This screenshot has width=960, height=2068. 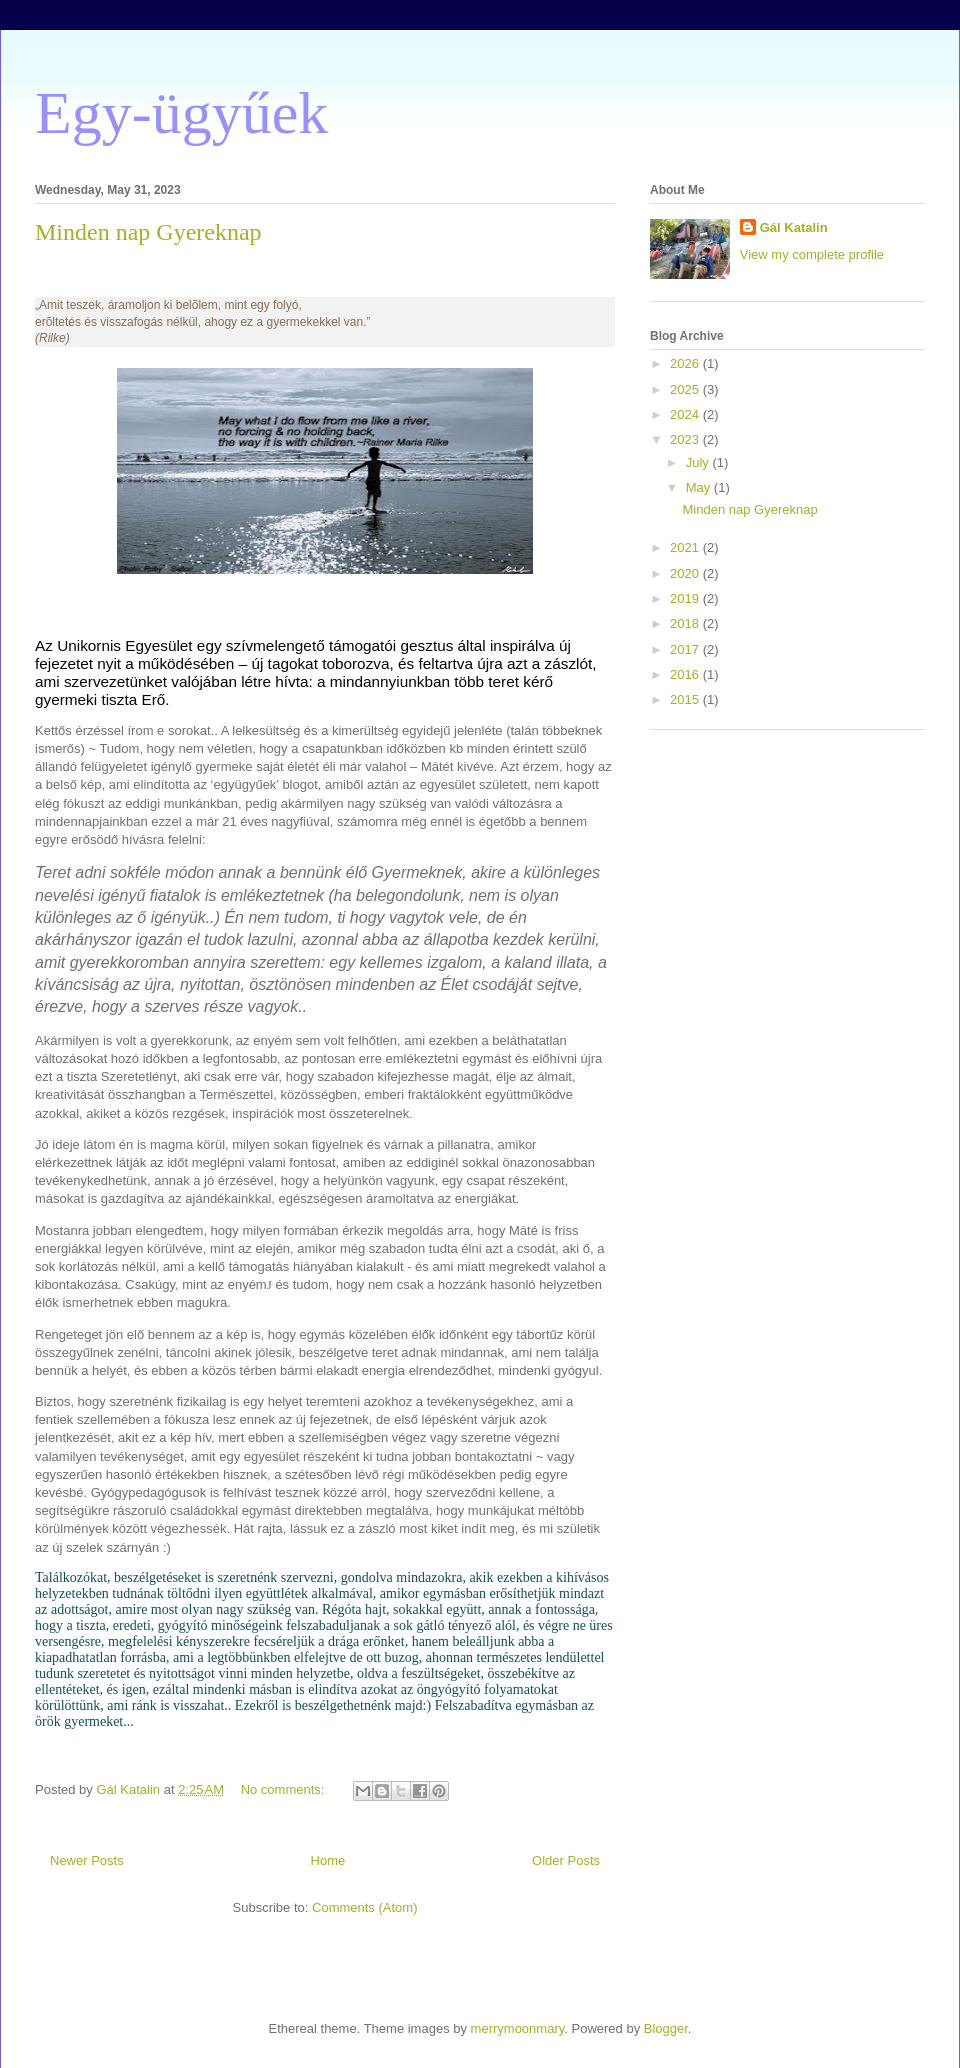 I want to click on Egy-ügyűek, so click(x=181, y=113).